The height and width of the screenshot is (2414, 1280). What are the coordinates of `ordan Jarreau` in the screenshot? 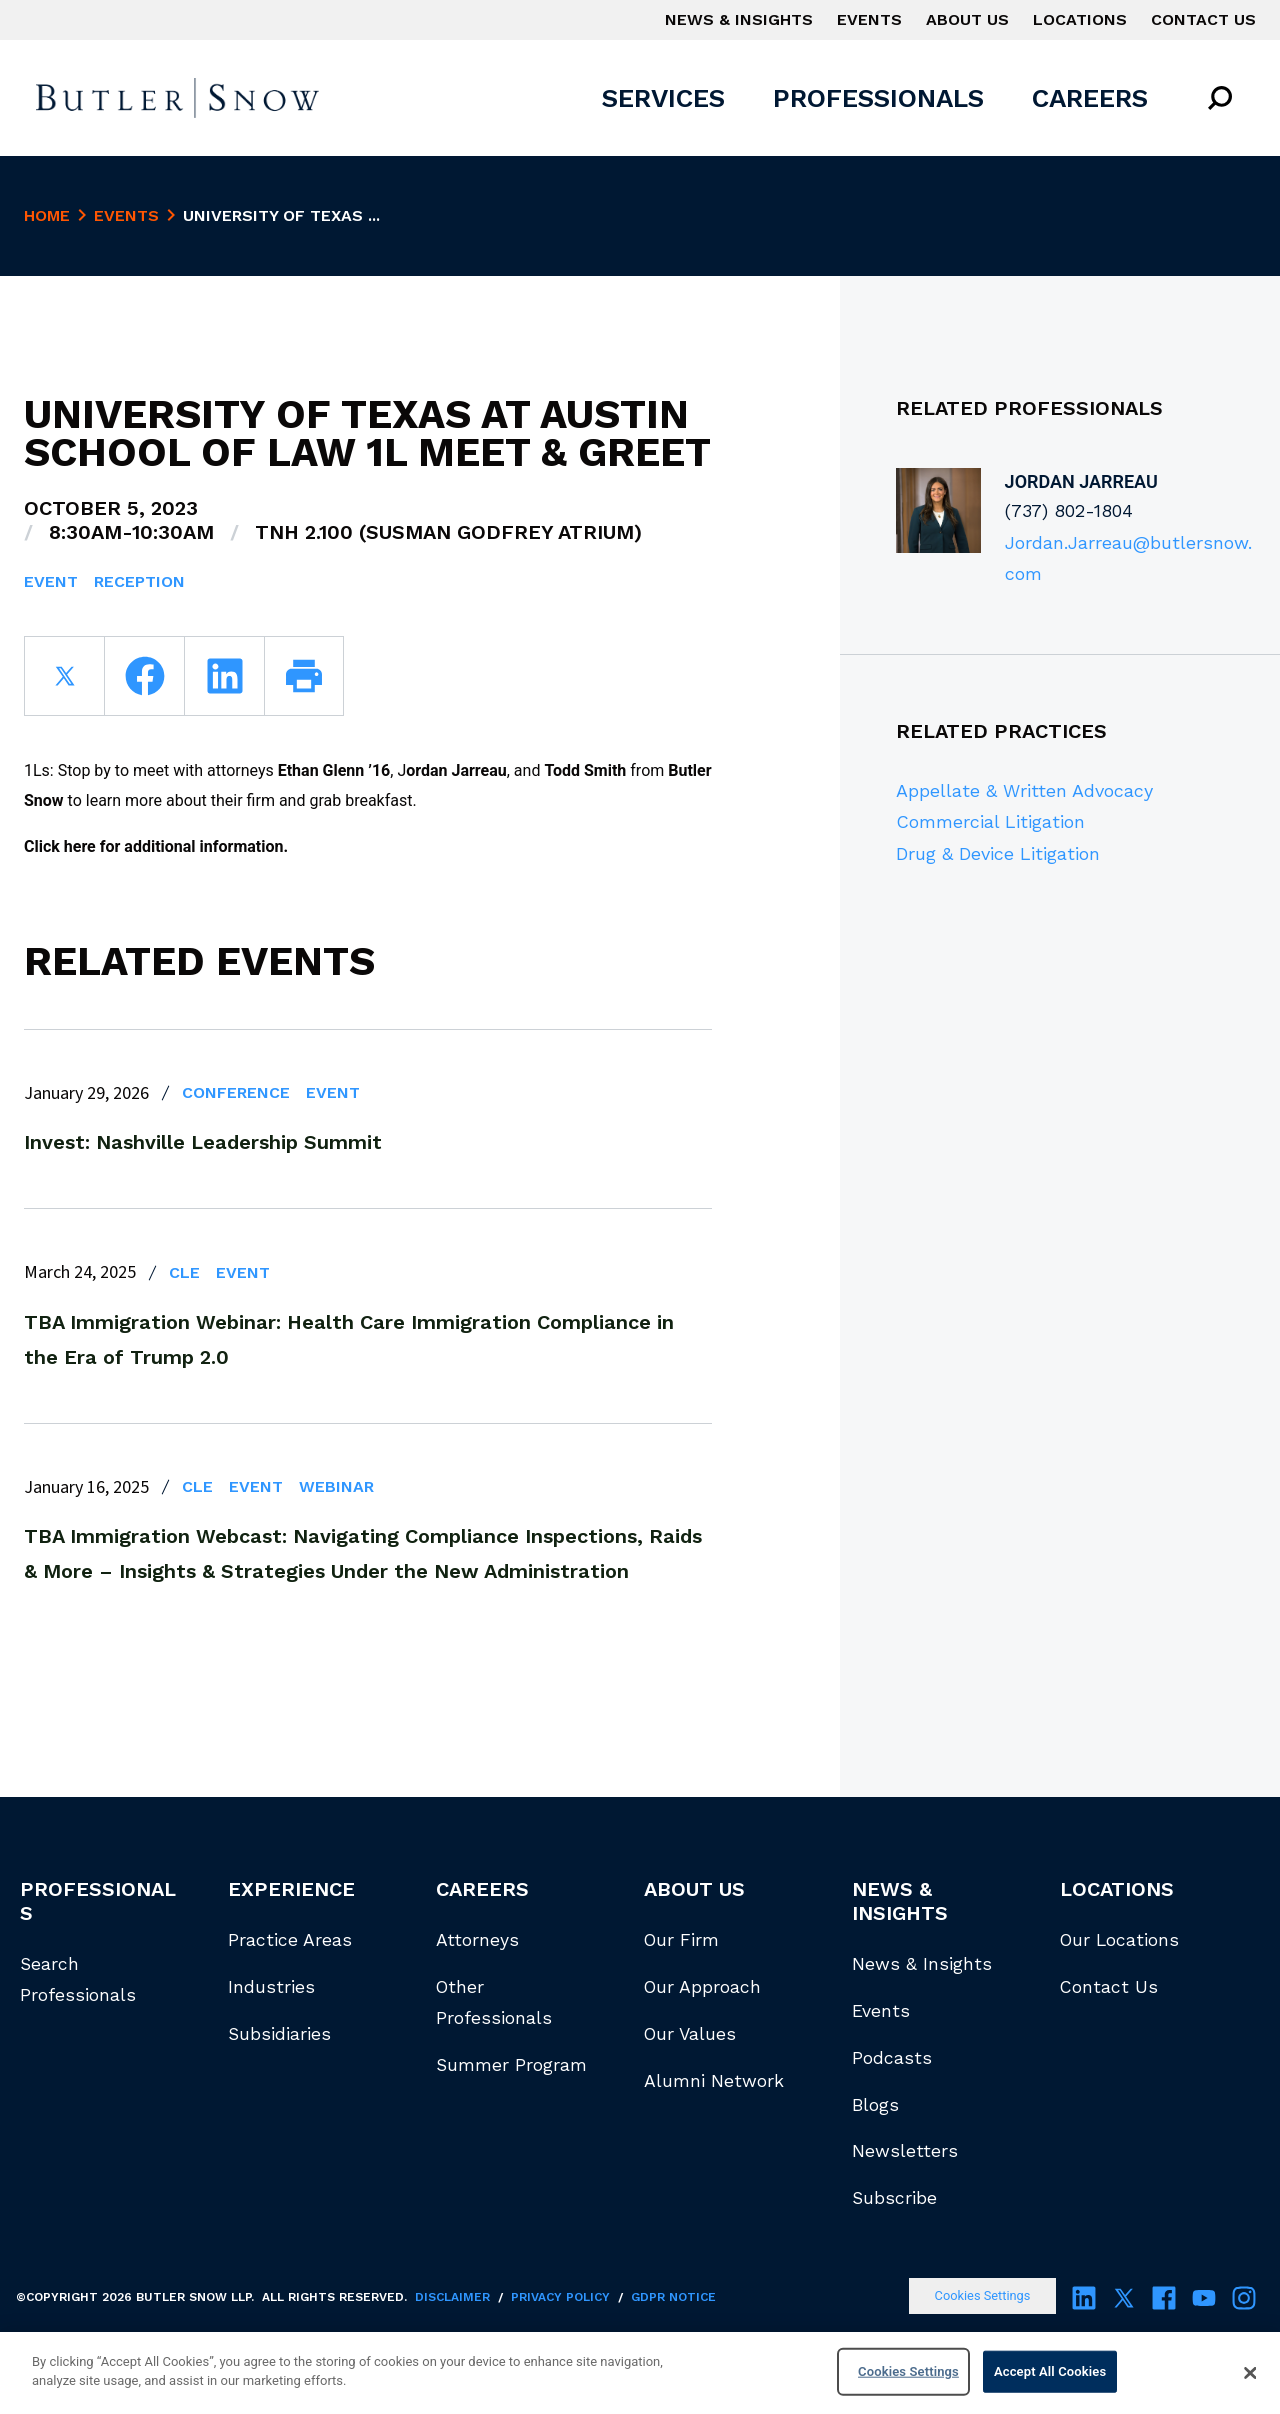 It's located at (456, 770).